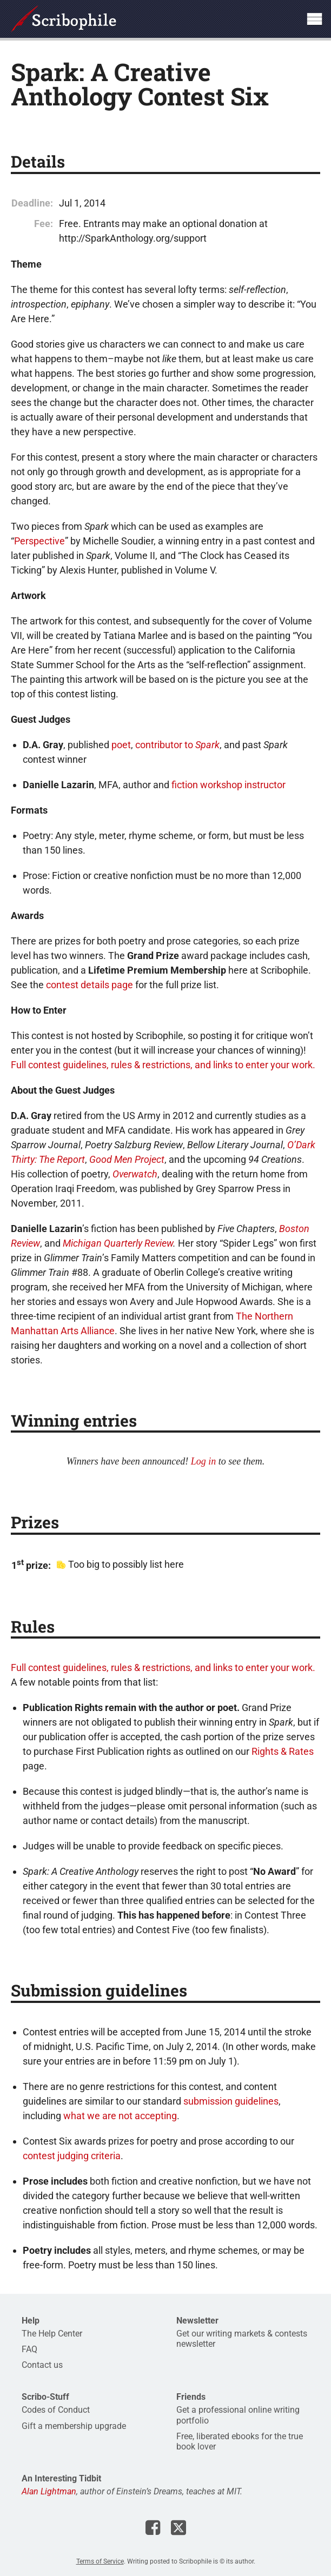 The height and width of the screenshot is (2576, 331). I want to click on submission guidelines, so click(231, 2101).